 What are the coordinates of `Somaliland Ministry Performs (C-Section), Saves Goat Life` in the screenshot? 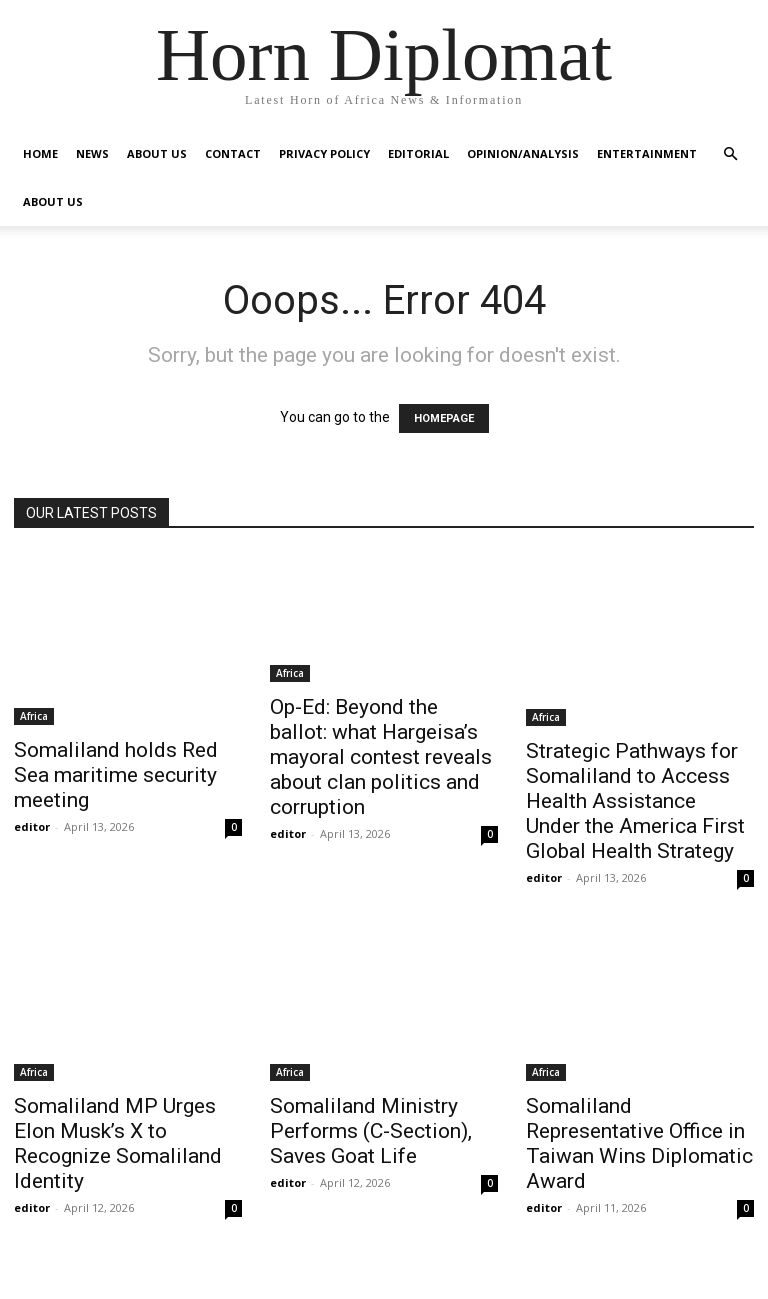 It's located at (371, 1131).